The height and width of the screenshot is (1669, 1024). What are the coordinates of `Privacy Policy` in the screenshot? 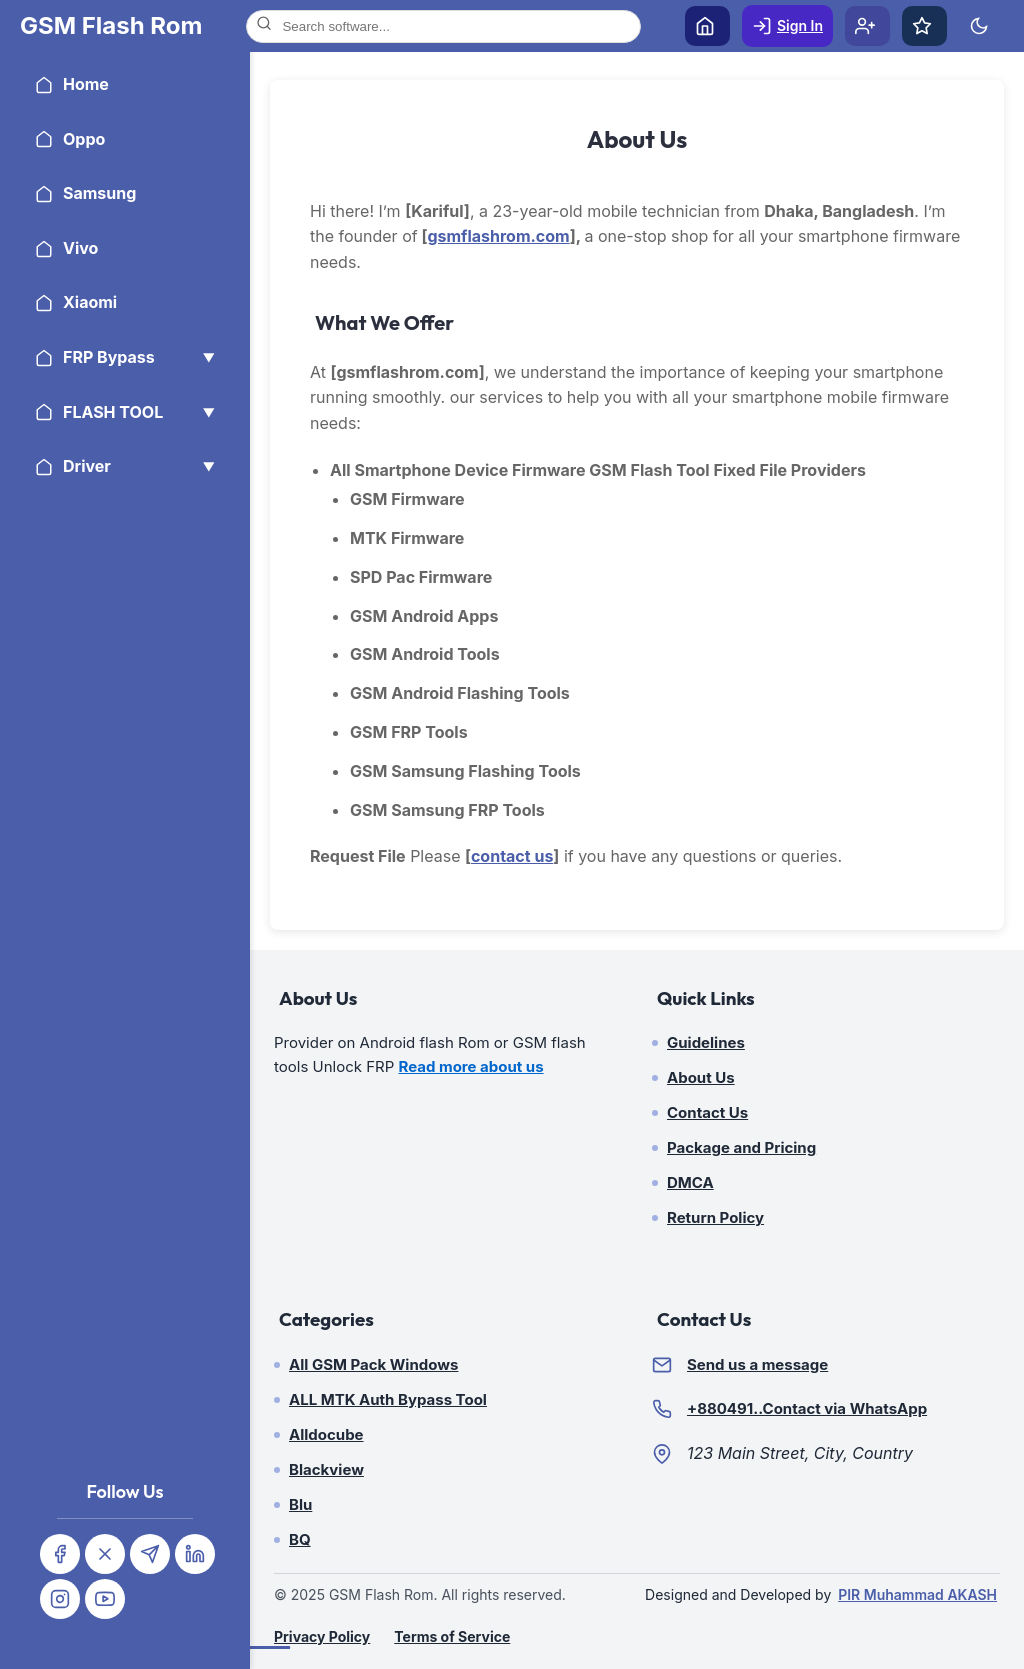 It's located at (322, 1636).